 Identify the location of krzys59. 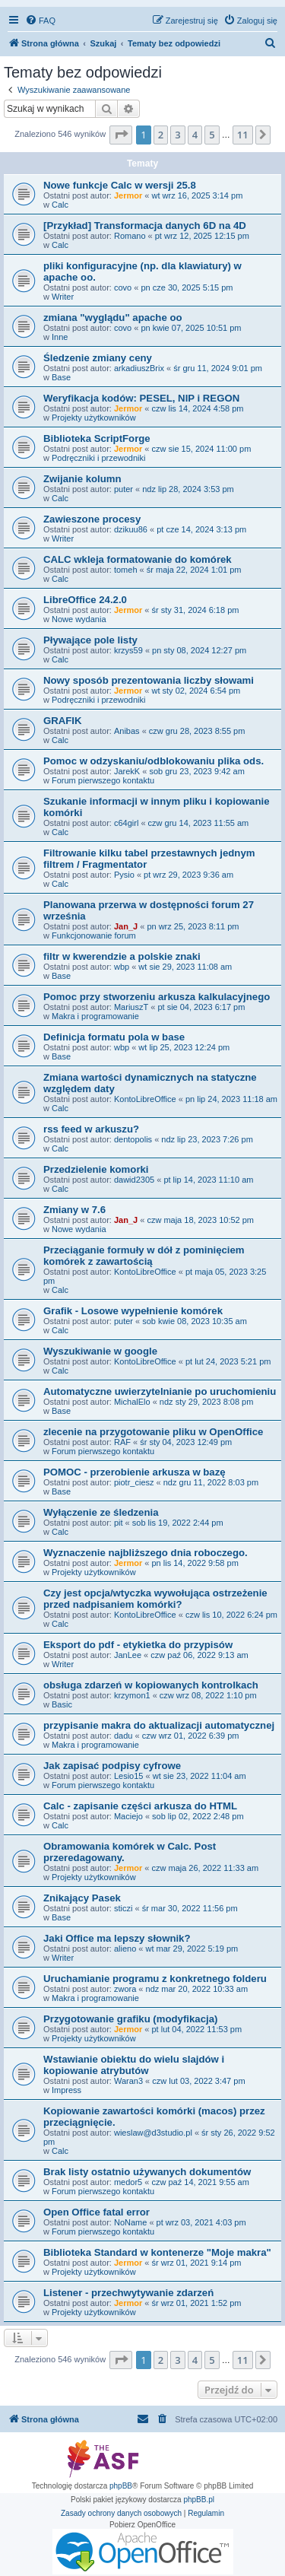
(128, 650).